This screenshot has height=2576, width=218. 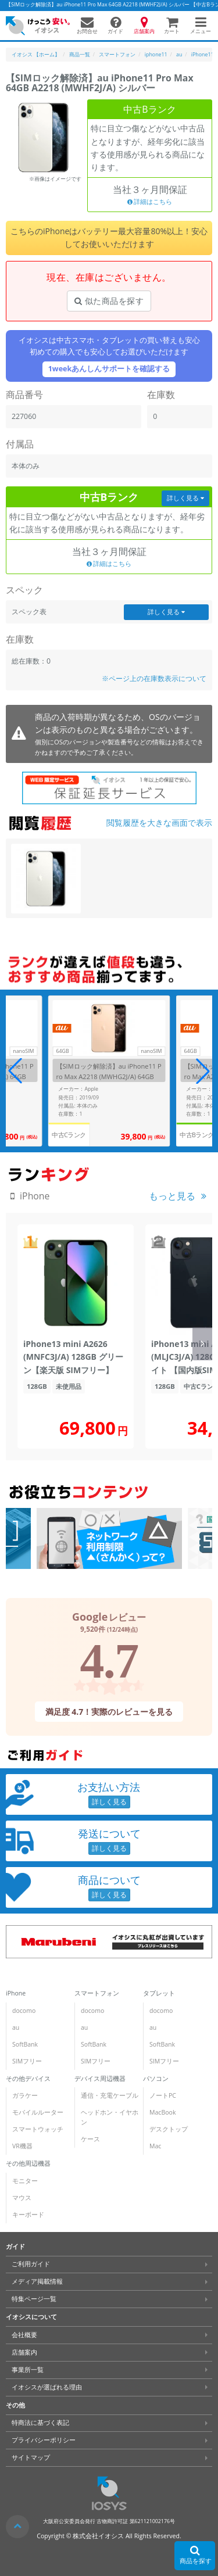 What do you see at coordinates (27, 2061) in the screenshot?
I see `SIMフリー` at bounding box center [27, 2061].